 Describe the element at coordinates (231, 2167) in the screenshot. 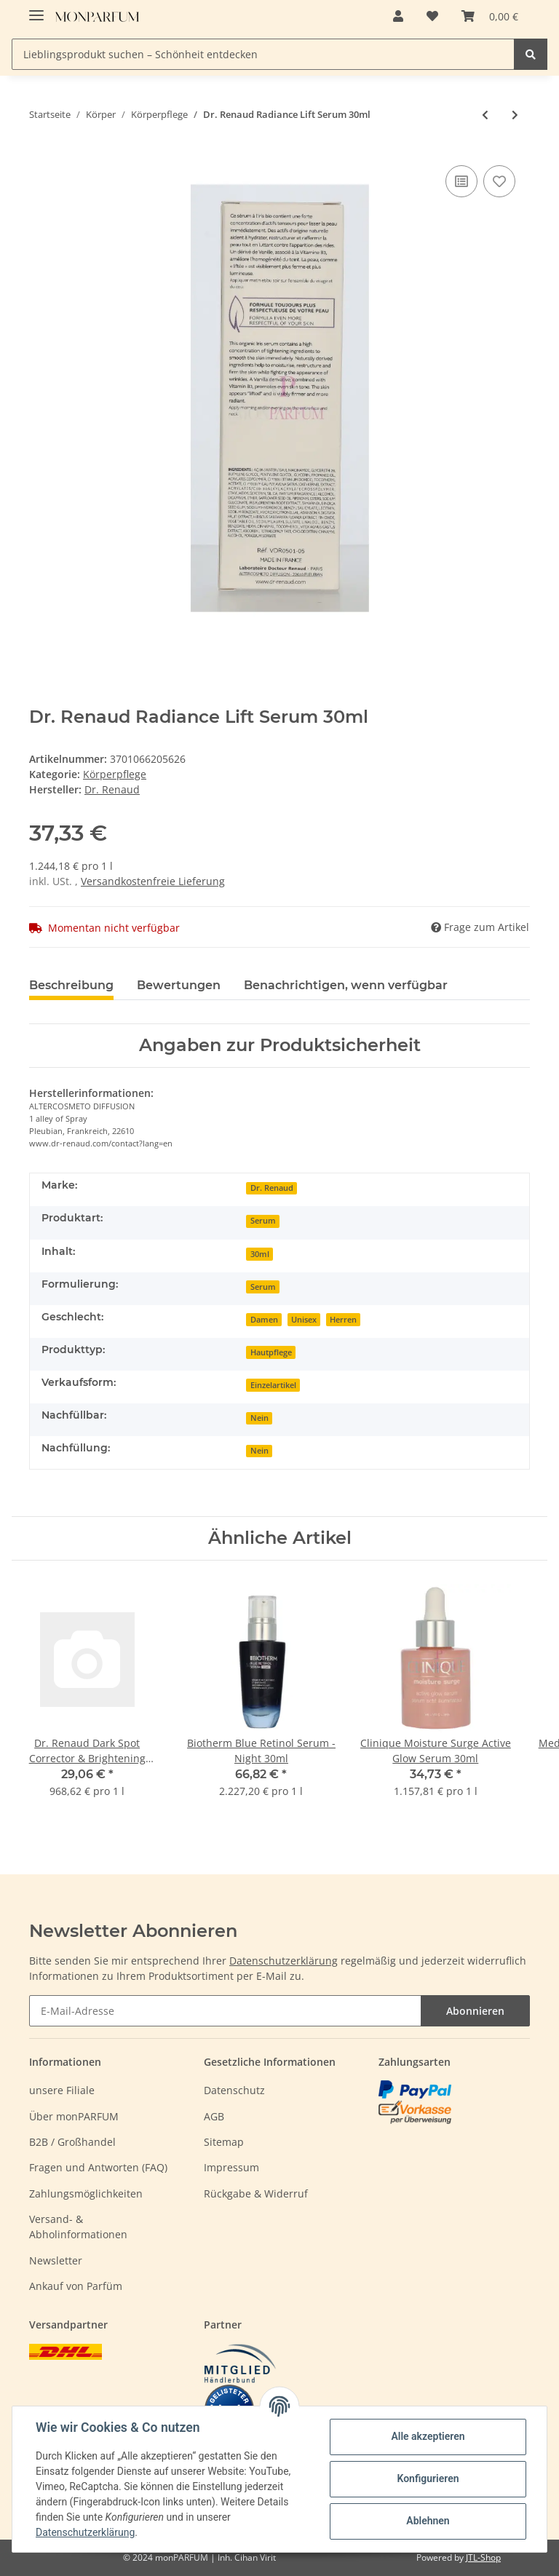

I see `Impressum` at that location.